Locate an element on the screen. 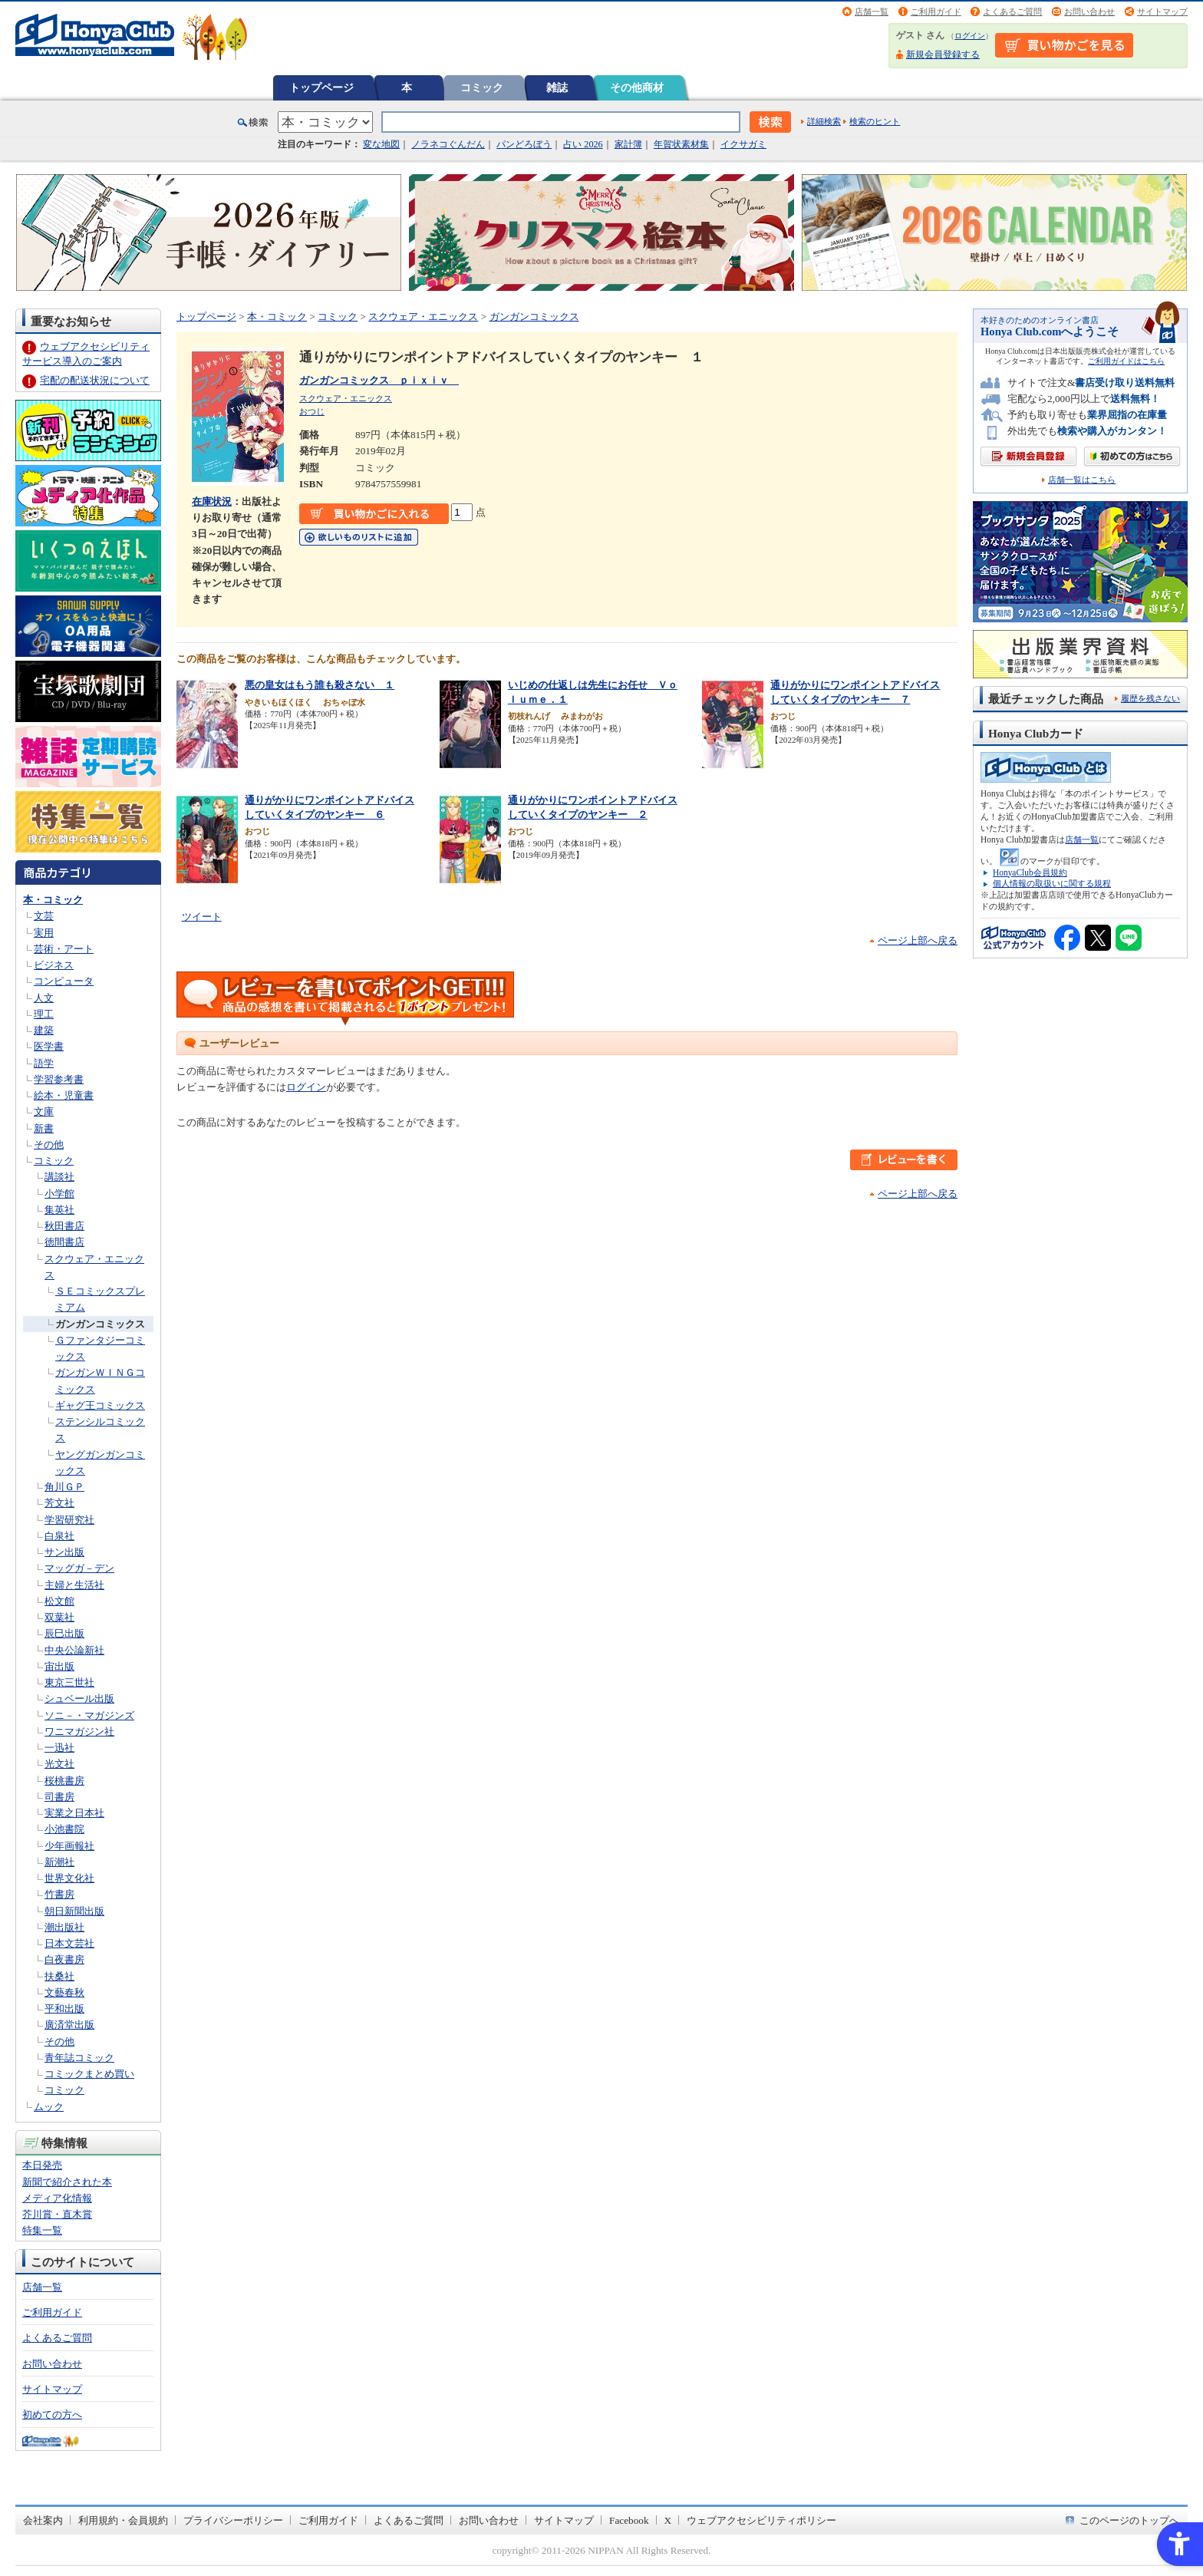 The height and width of the screenshot is (2576, 1203). コミック is located at coordinates (481, 87).